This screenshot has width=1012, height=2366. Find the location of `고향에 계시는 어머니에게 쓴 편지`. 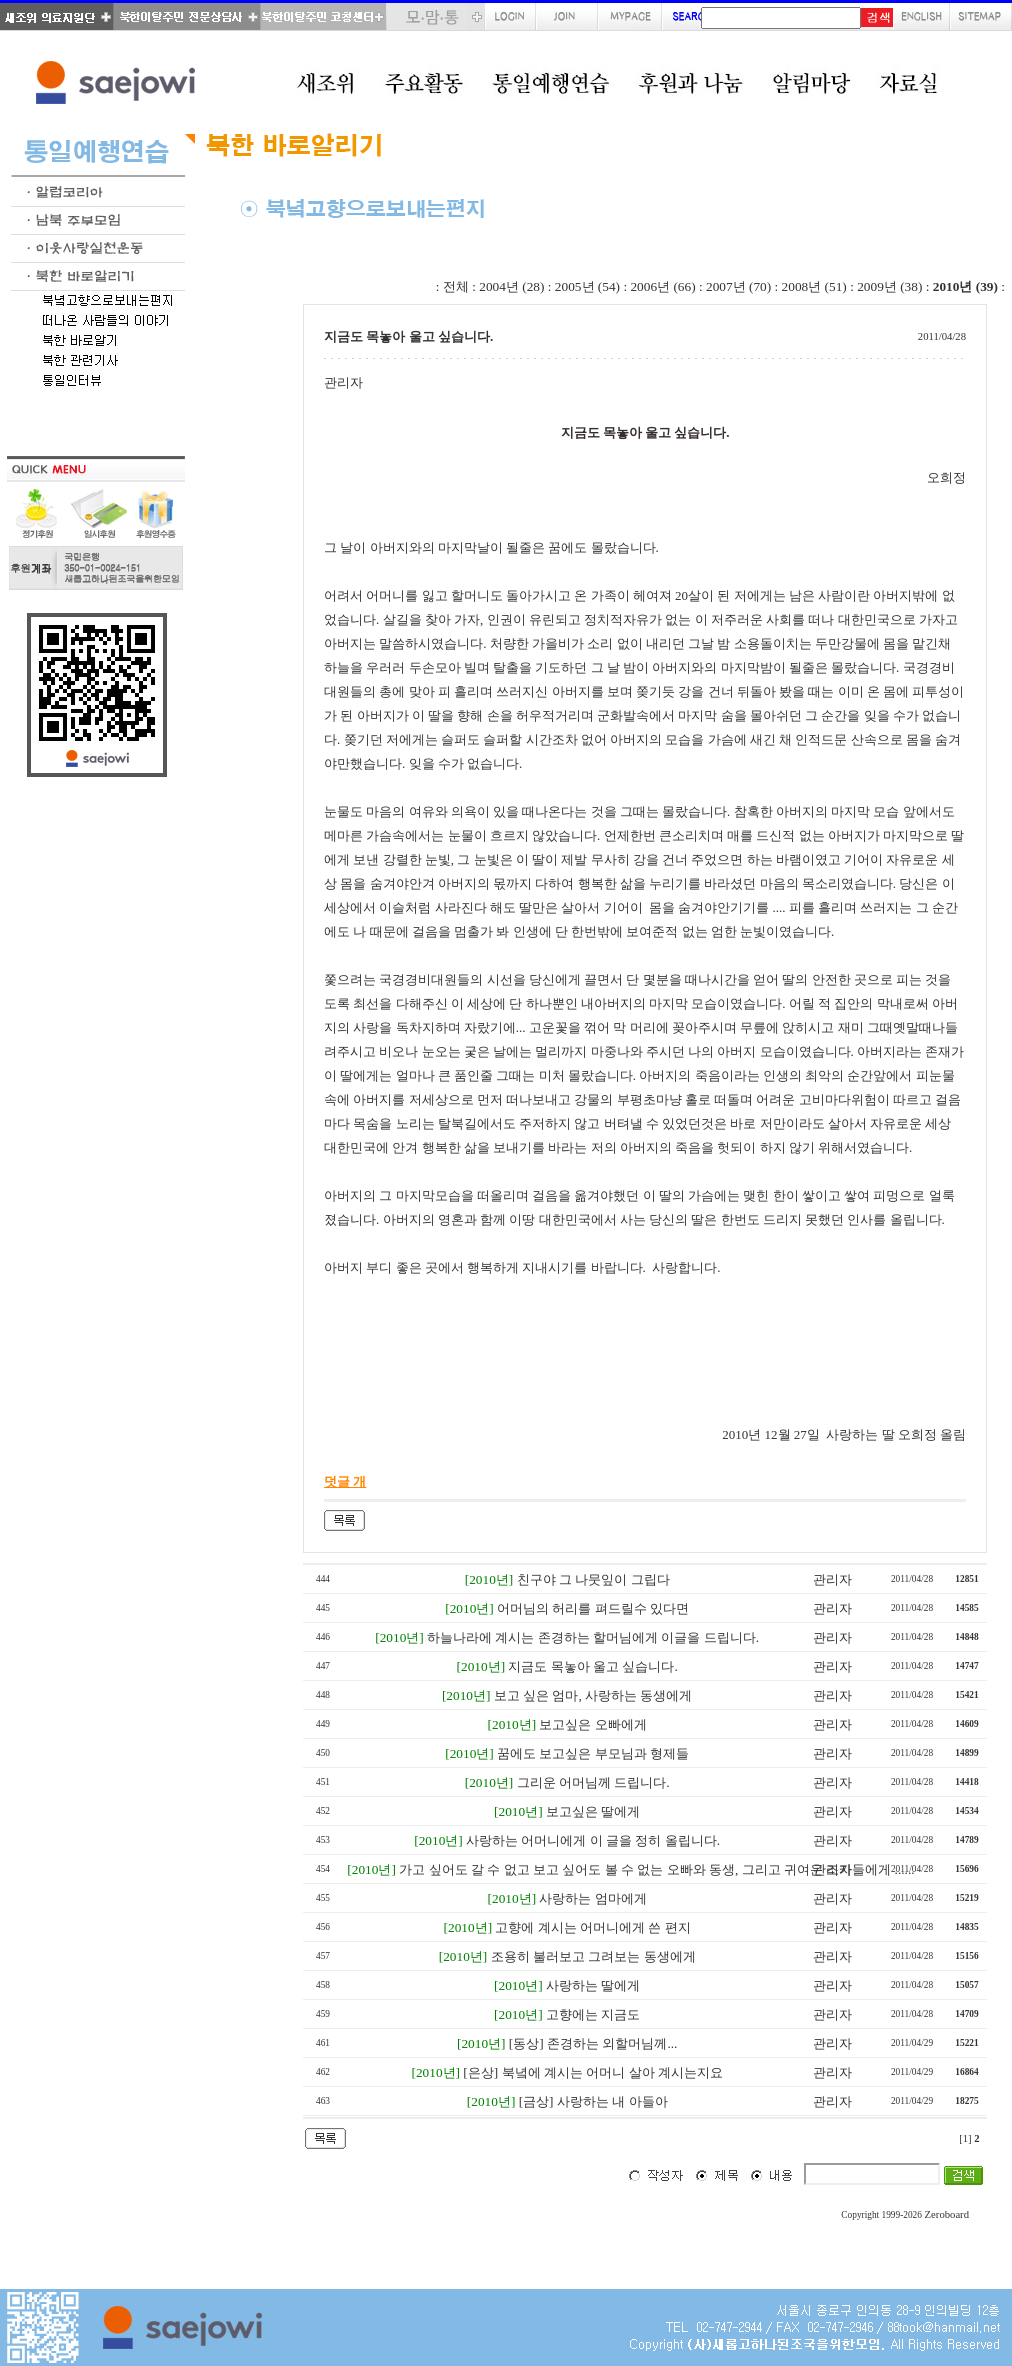

고향에 계시는 어머니에게 쓴 편지 is located at coordinates (592, 1927).